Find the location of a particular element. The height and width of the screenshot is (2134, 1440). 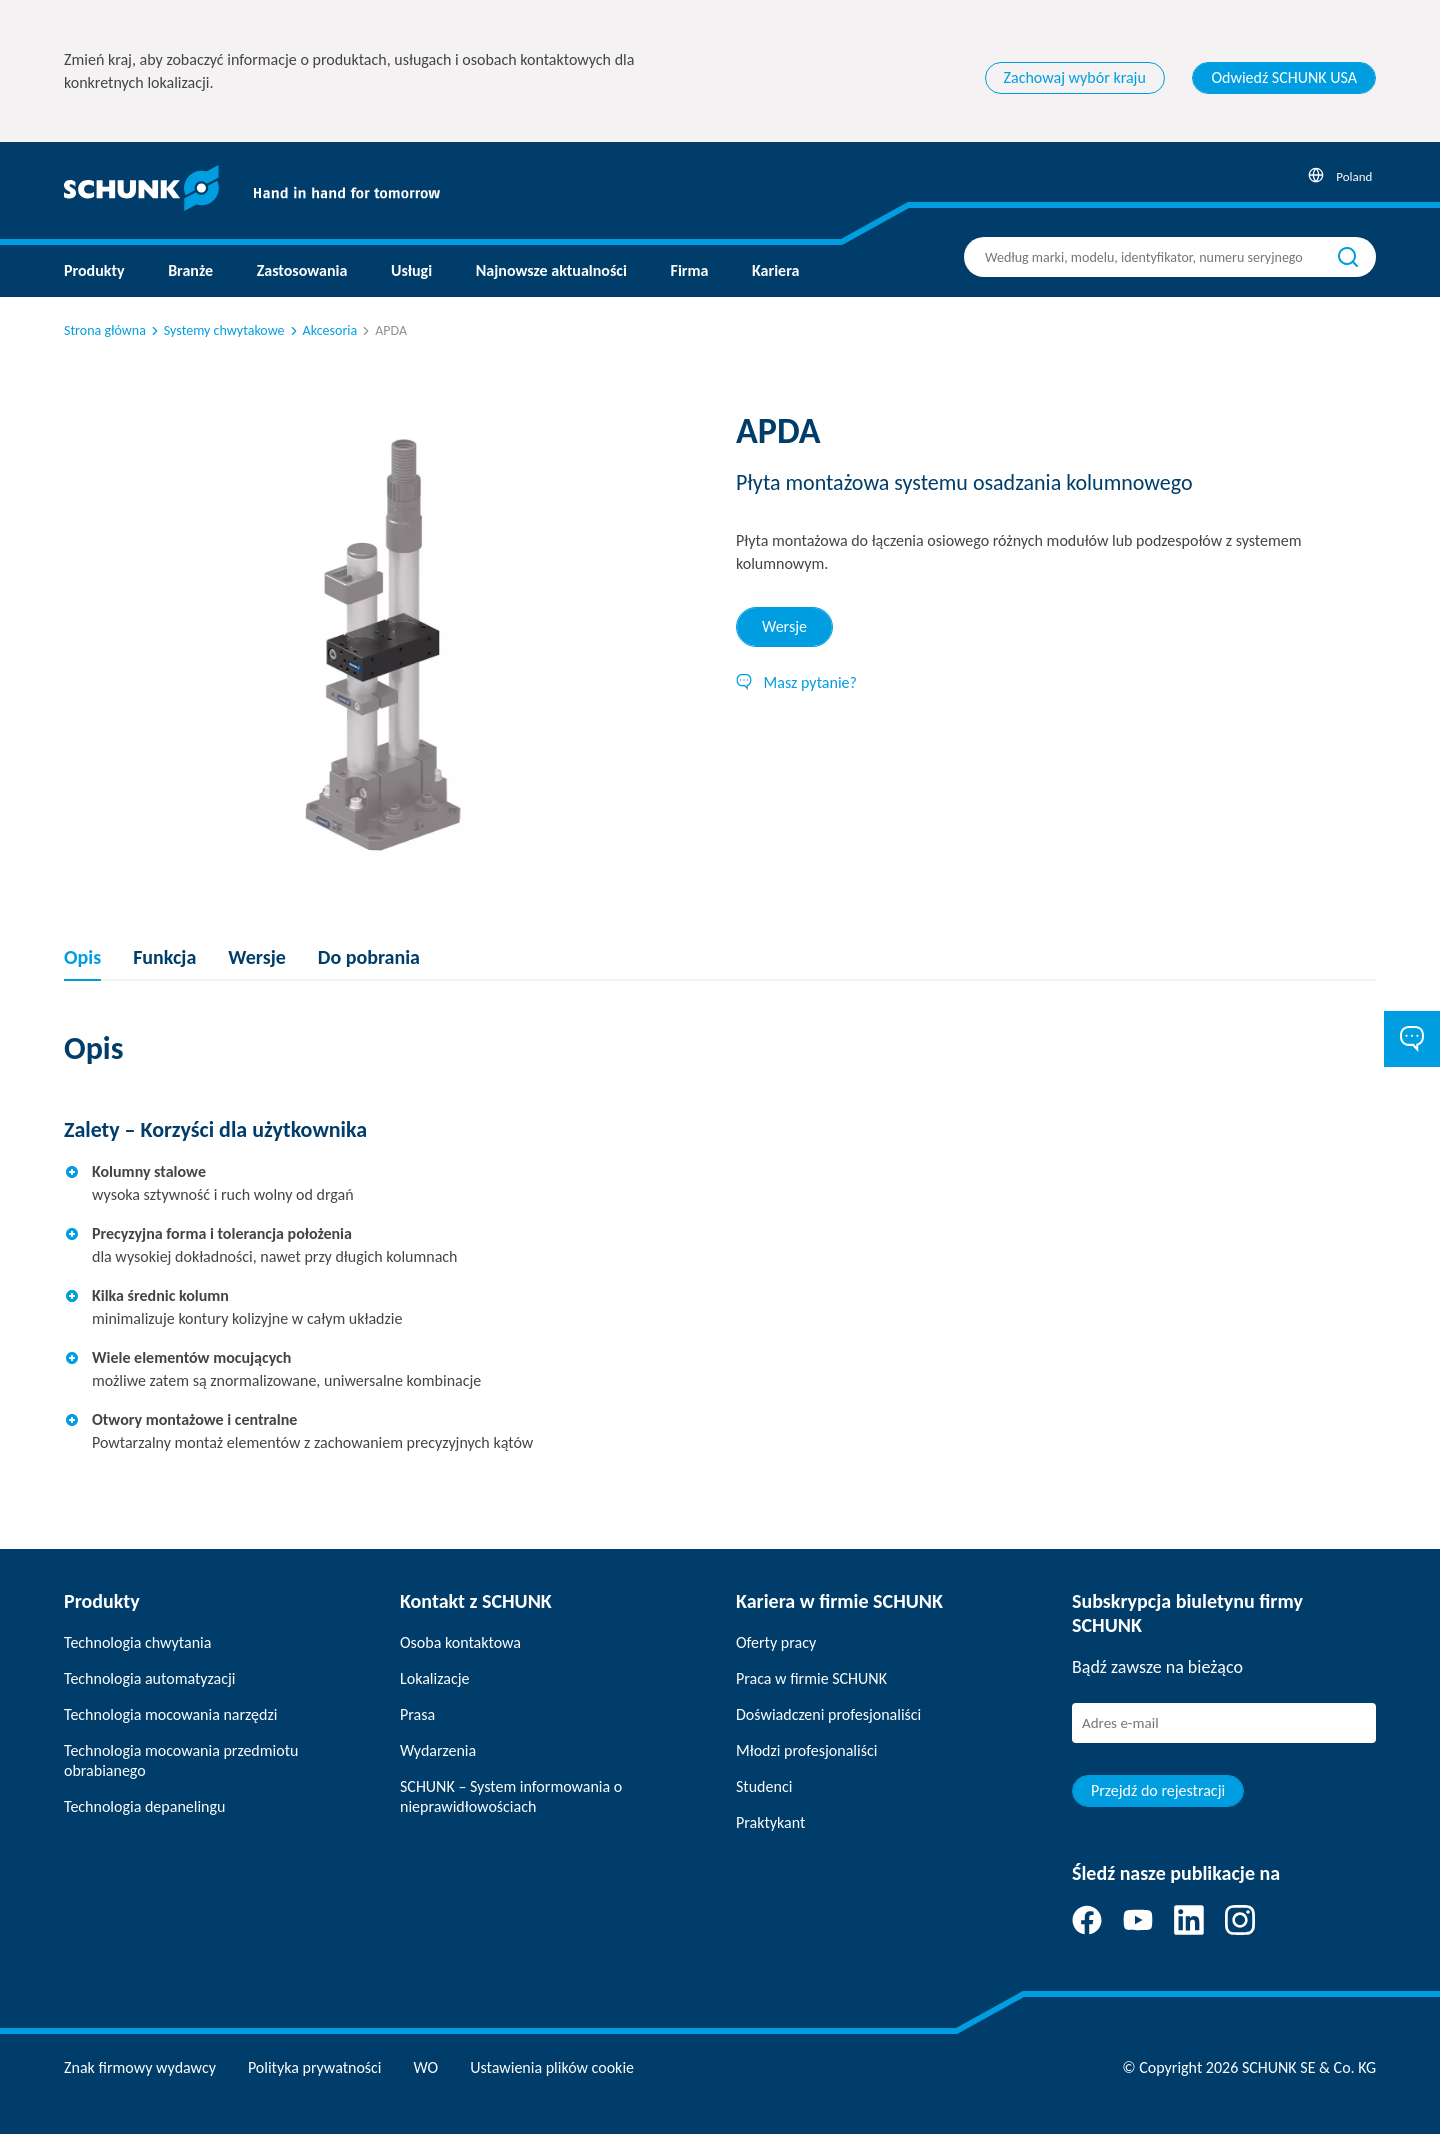

Wydarzenia is located at coordinates (438, 1750).